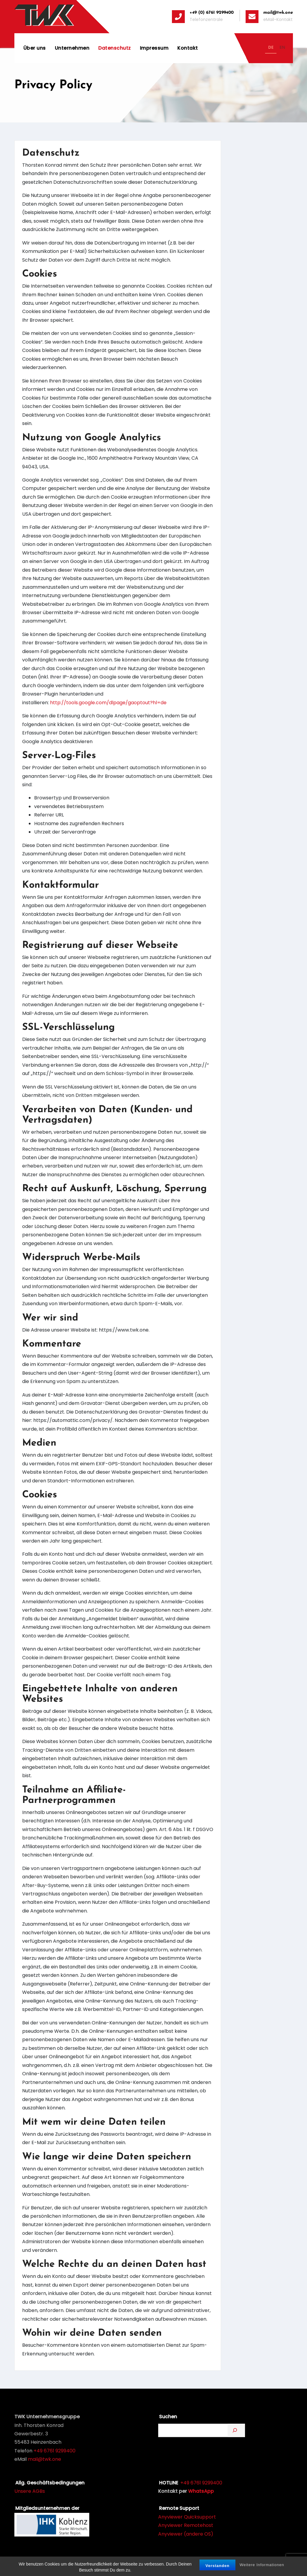 This screenshot has width=307, height=2576. Describe the element at coordinates (270, 47) in the screenshot. I see `DE [none]` at that location.